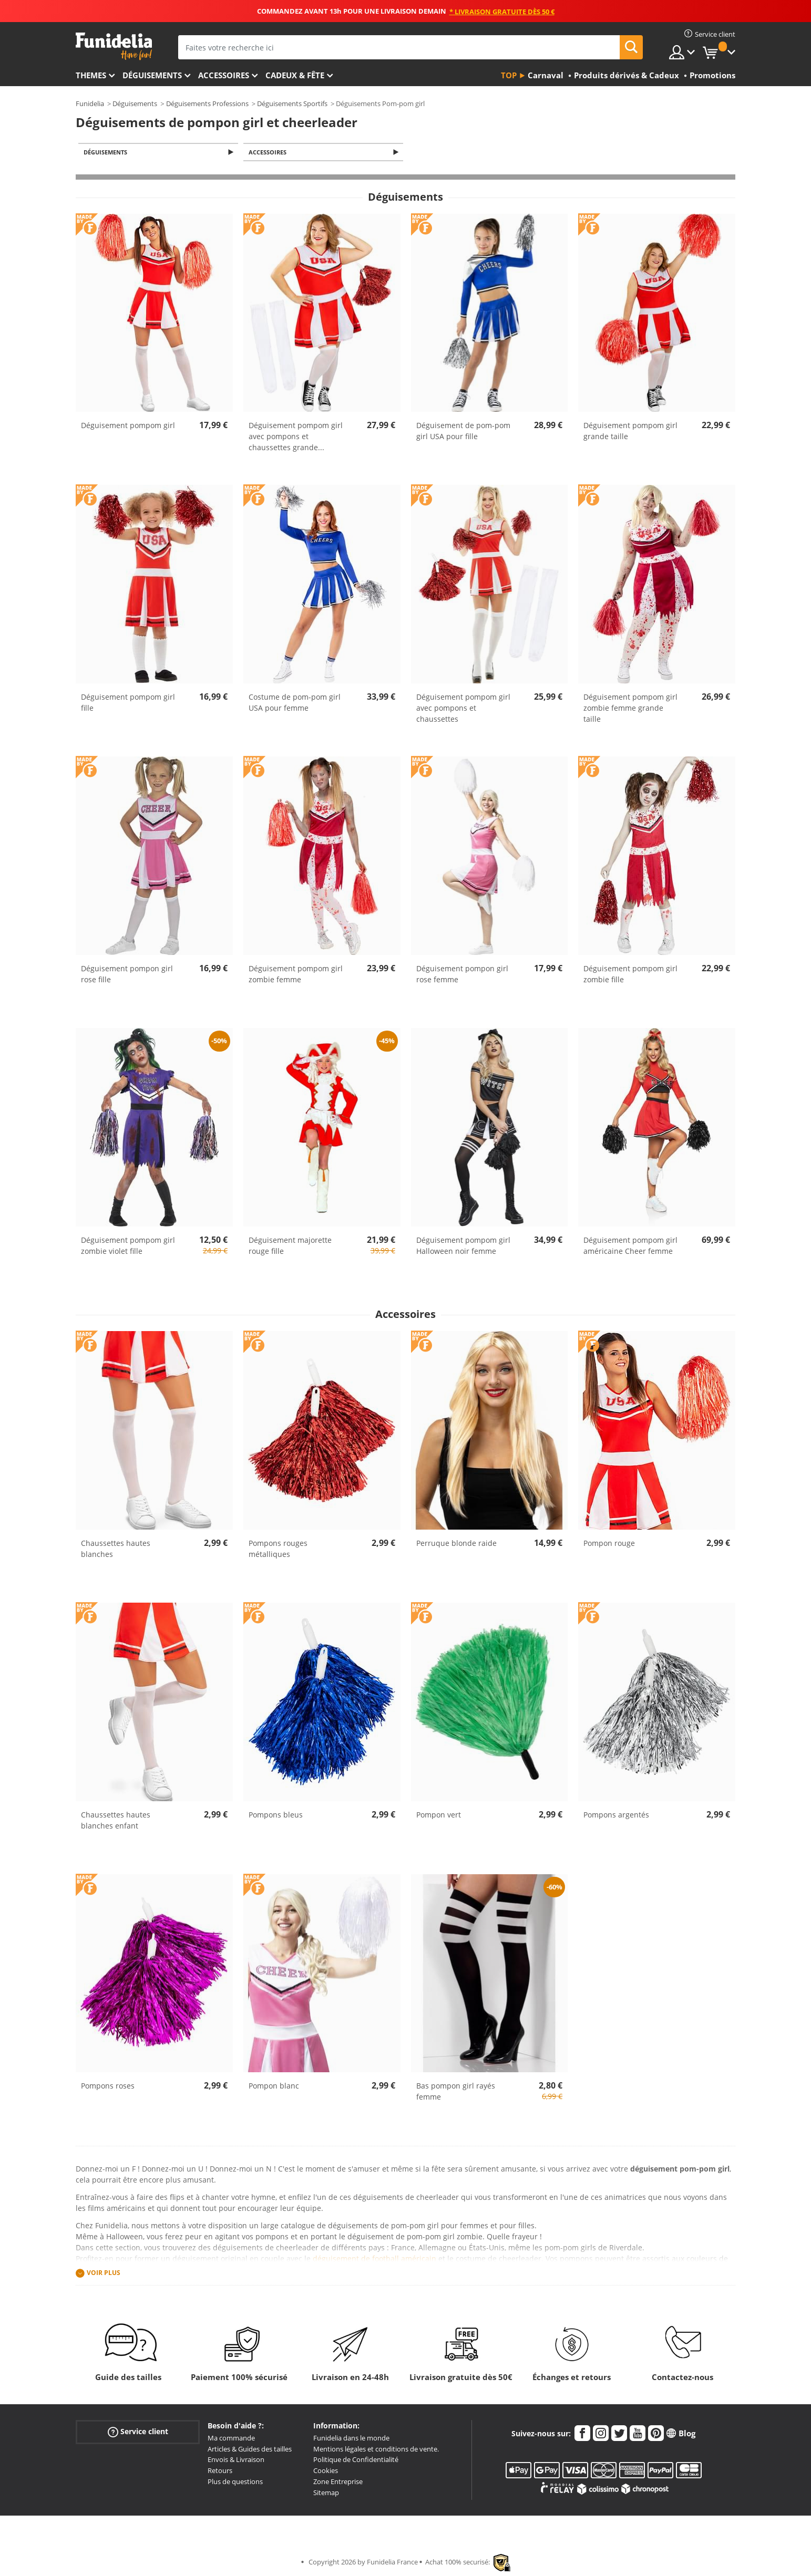 The width and height of the screenshot is (811, 2576). Describe the element at coordinates (231, 2439) in the screenshot. I see `Ma commande` at that location.